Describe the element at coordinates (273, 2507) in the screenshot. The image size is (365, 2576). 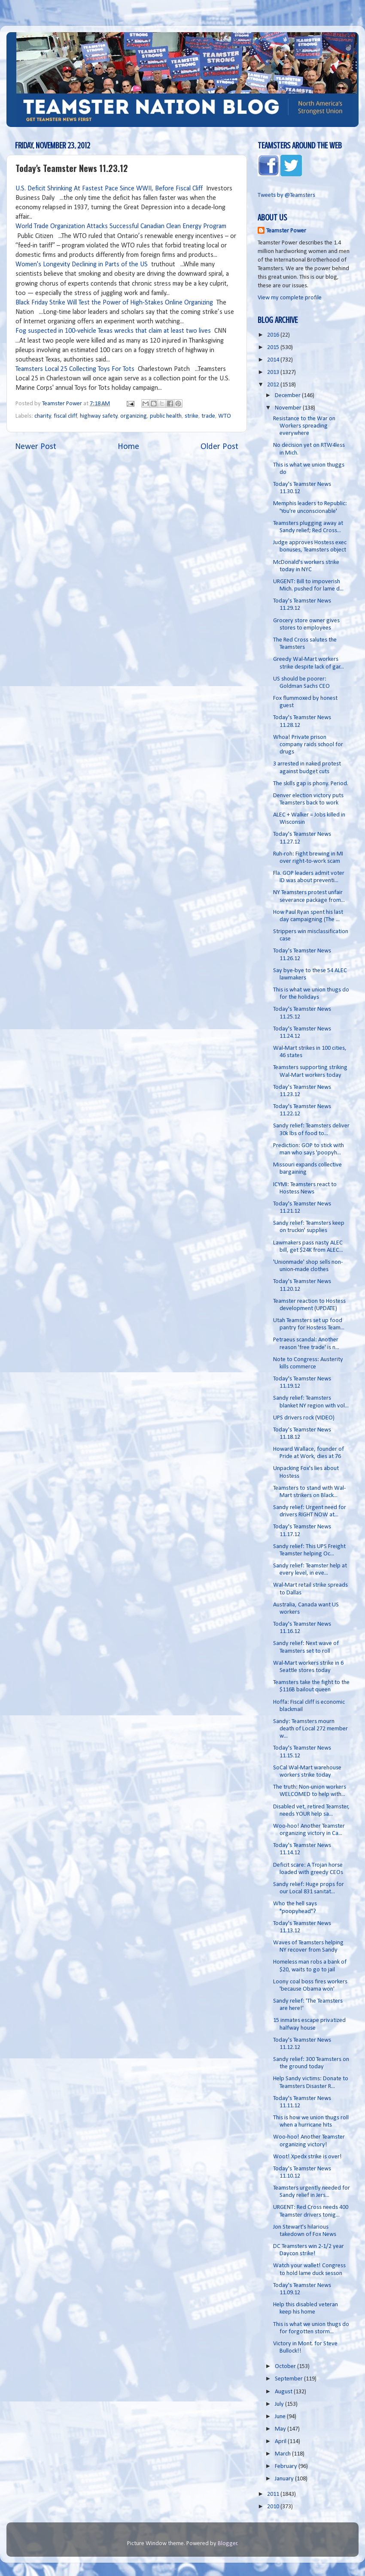
I see `2010` at that location.